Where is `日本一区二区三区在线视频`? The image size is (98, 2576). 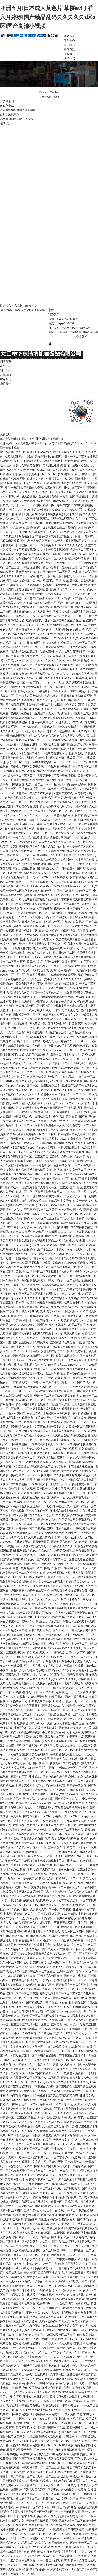
日本一区二区三区在线视频 is located at coordinates (81, 456).